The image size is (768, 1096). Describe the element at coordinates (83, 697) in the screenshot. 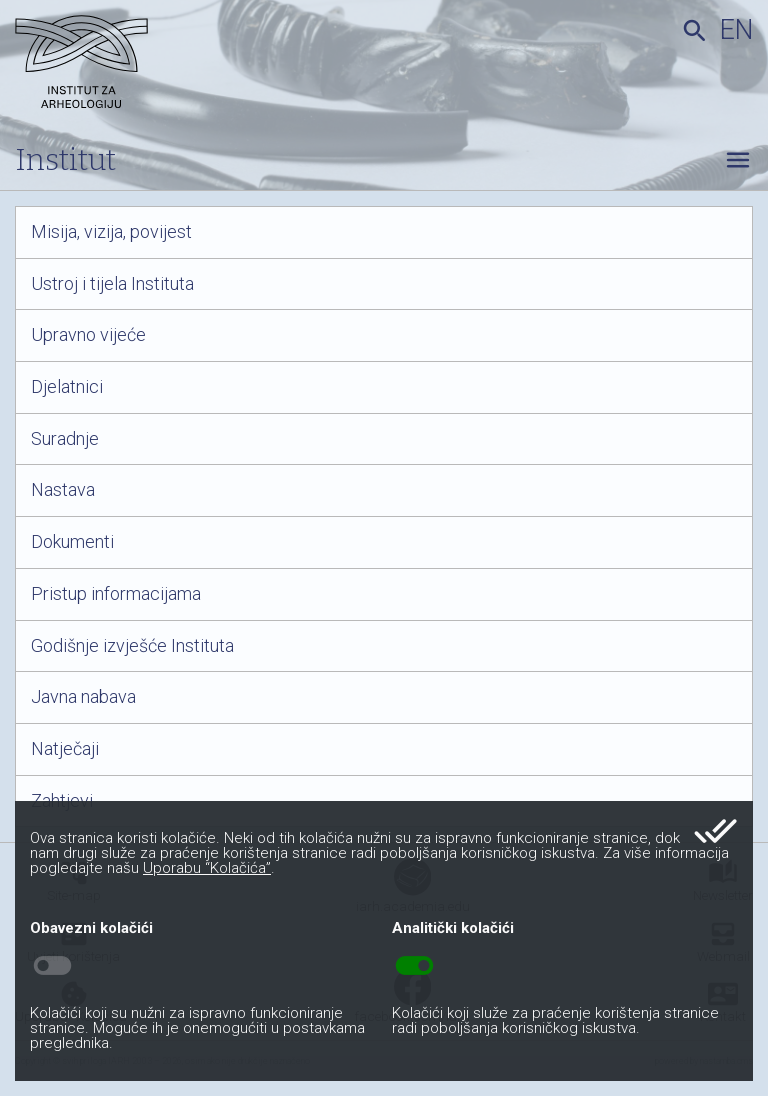

I see `Javna nabava` at that location.